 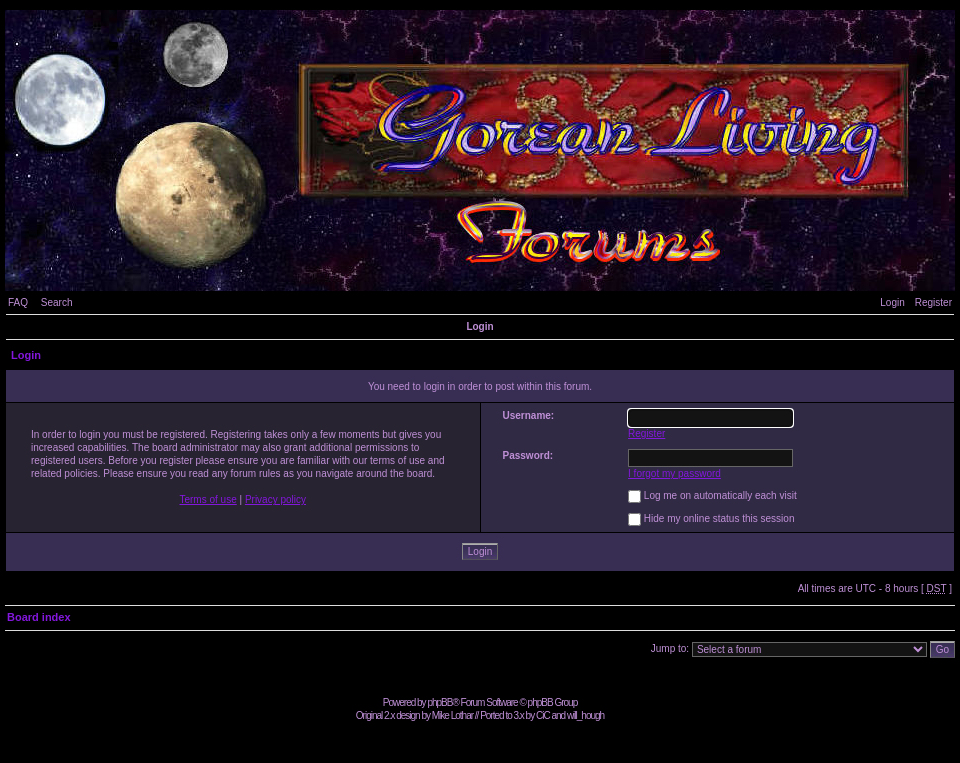 What do you see at coordinates (585, 715) in the screenshot?
I see `will_hough` at bounding box center [585, 715].